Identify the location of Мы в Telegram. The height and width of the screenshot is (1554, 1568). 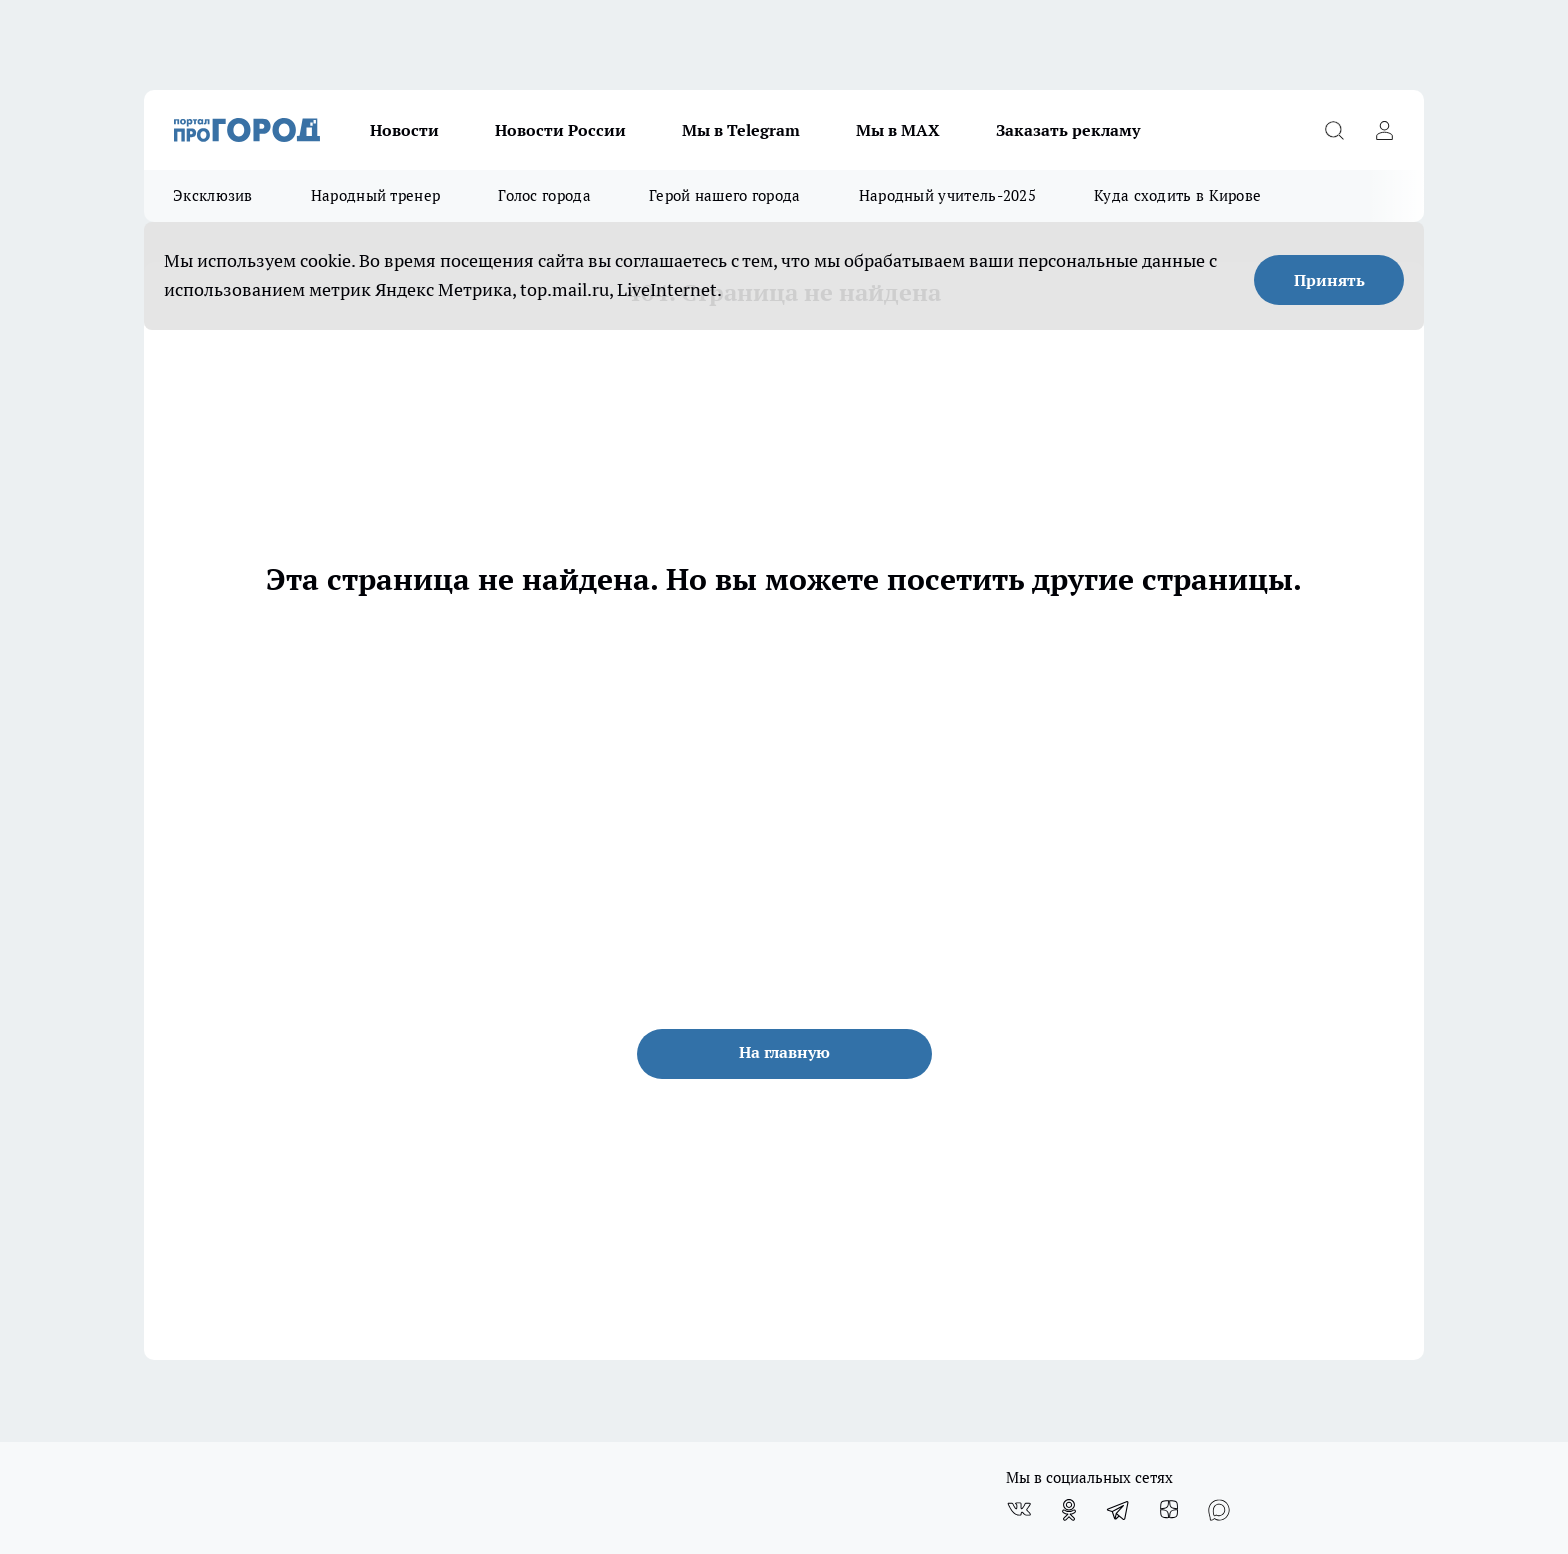
(741, 130).